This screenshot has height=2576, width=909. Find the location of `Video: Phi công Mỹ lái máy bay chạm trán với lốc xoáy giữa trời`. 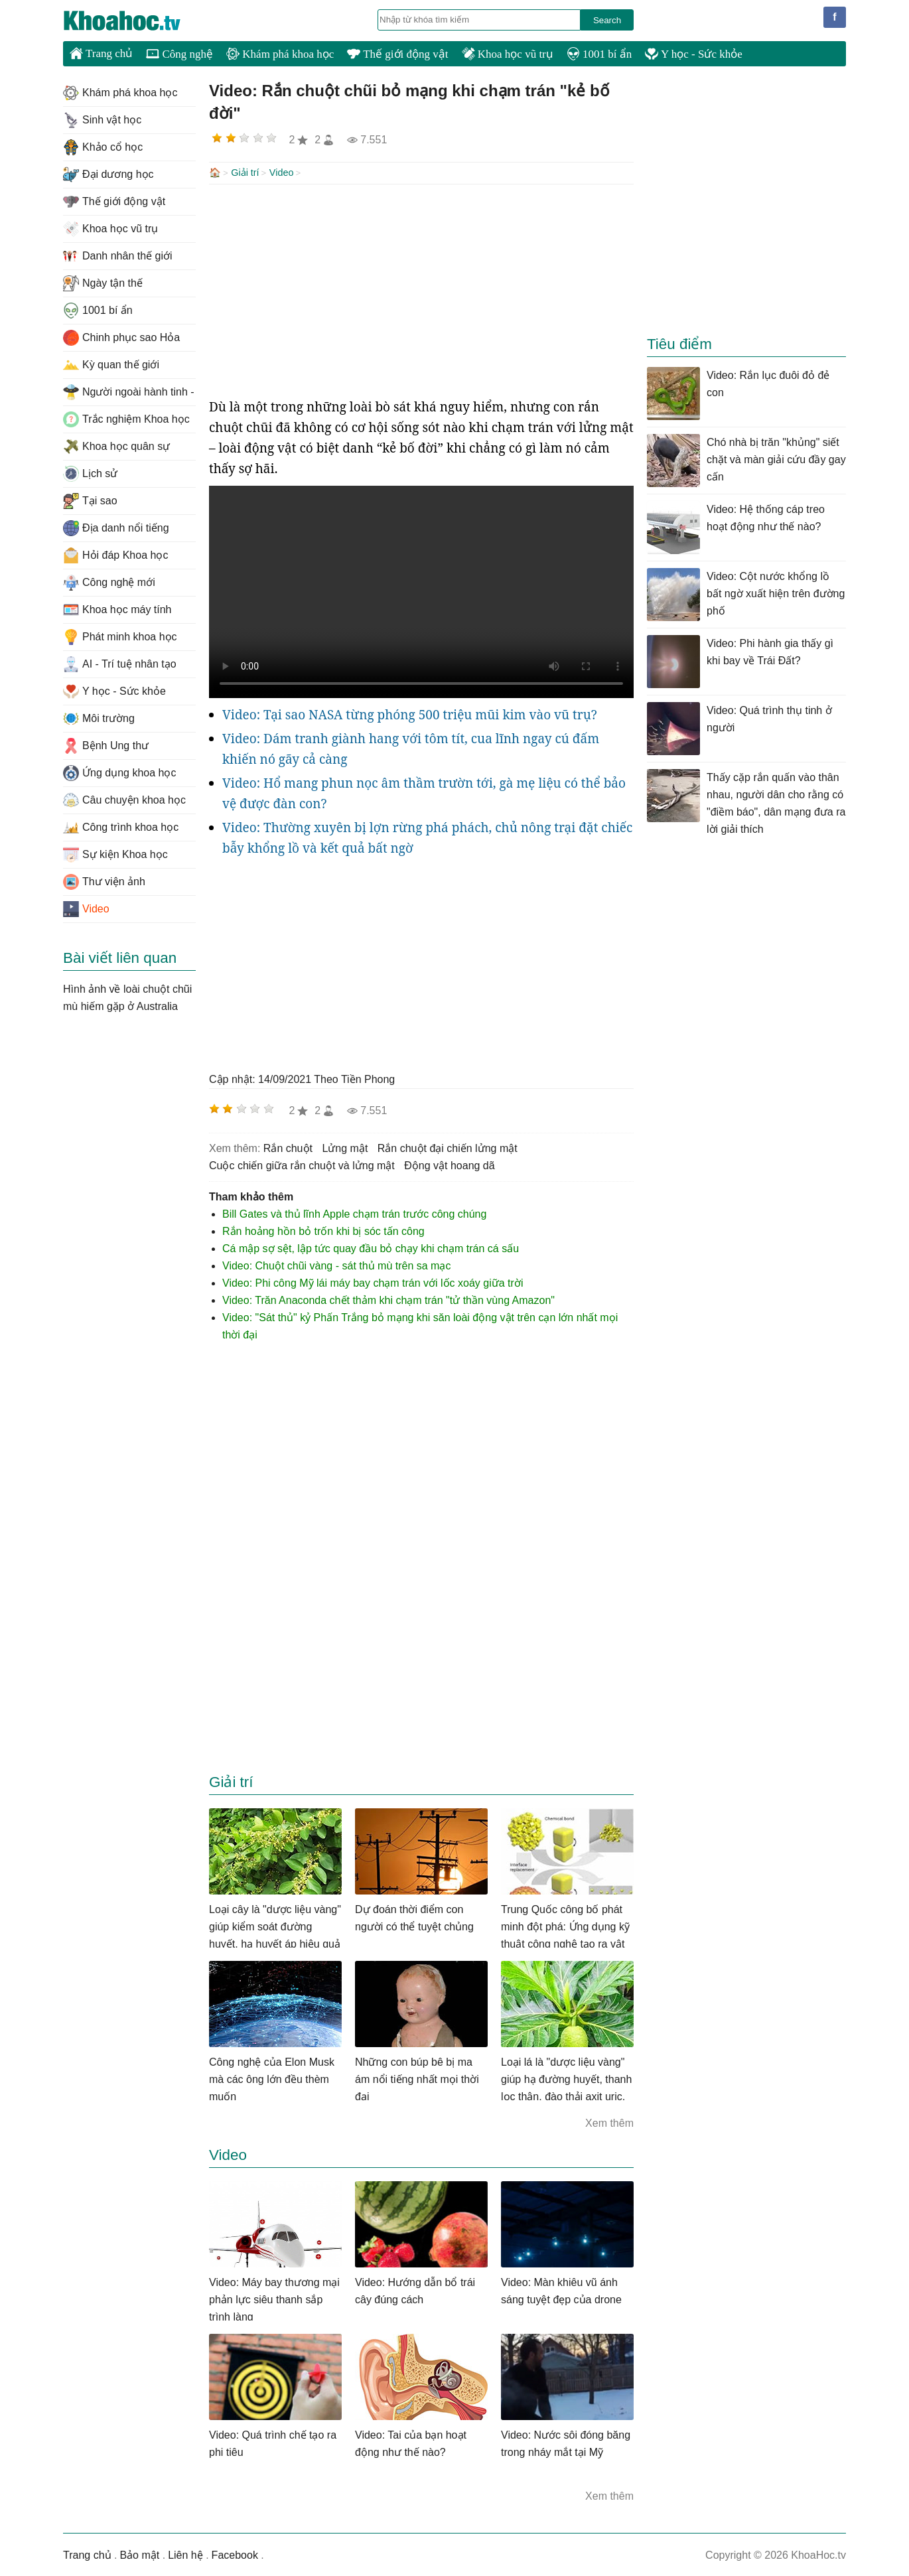

Video: Phi công Mỹ lái máy bay chạm trán với lốc xoáy giữa trời is located at coordinates (372, 1281).